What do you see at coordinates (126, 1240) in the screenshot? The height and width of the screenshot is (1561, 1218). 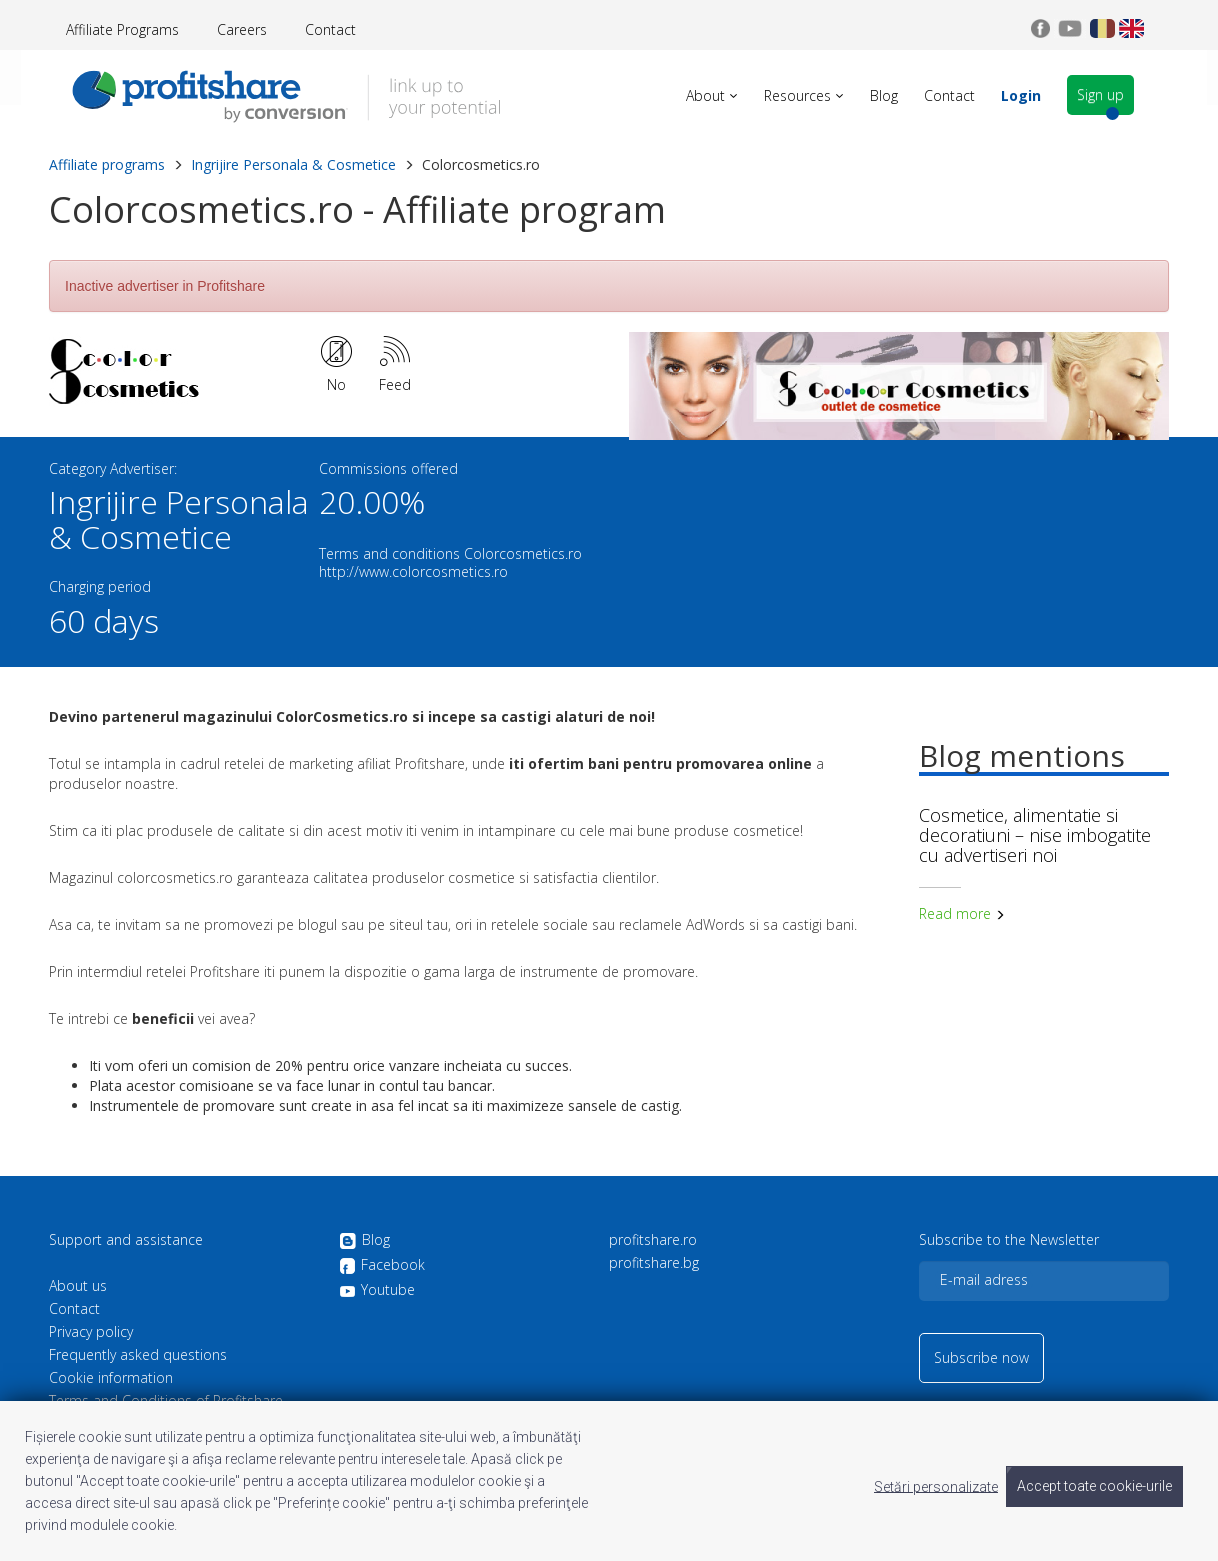 I see `Support and assistance` at bounding box center [126, 1240].